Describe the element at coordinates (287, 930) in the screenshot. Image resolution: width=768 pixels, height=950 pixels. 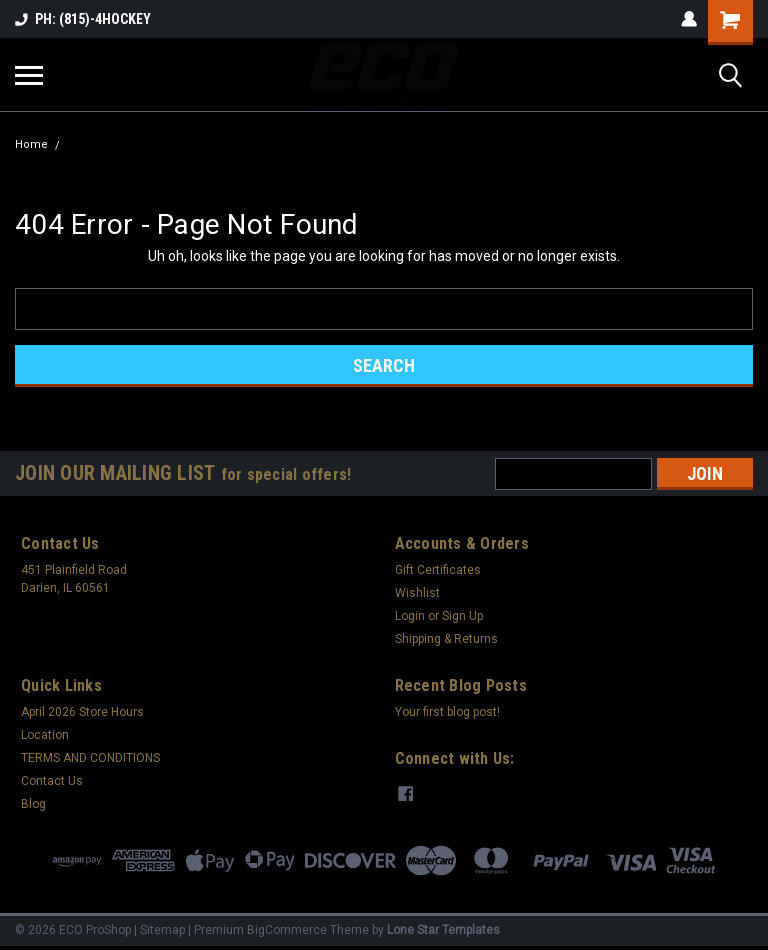
I see `BigCommerce` at that location.